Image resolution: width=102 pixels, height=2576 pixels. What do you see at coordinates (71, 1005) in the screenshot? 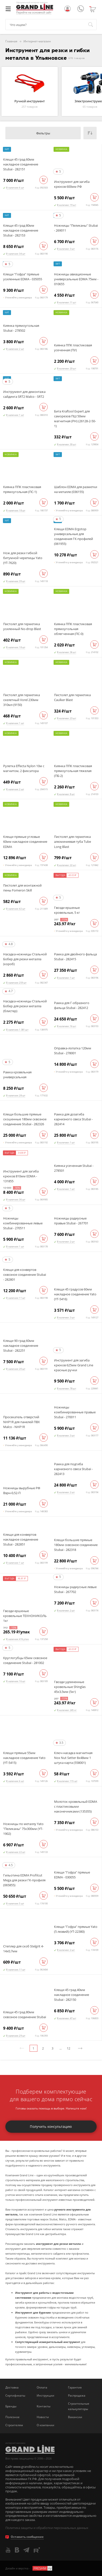
I see `Рамка для Г-образного фальца Stubai - 282412` at bounding box center [71, 1005].